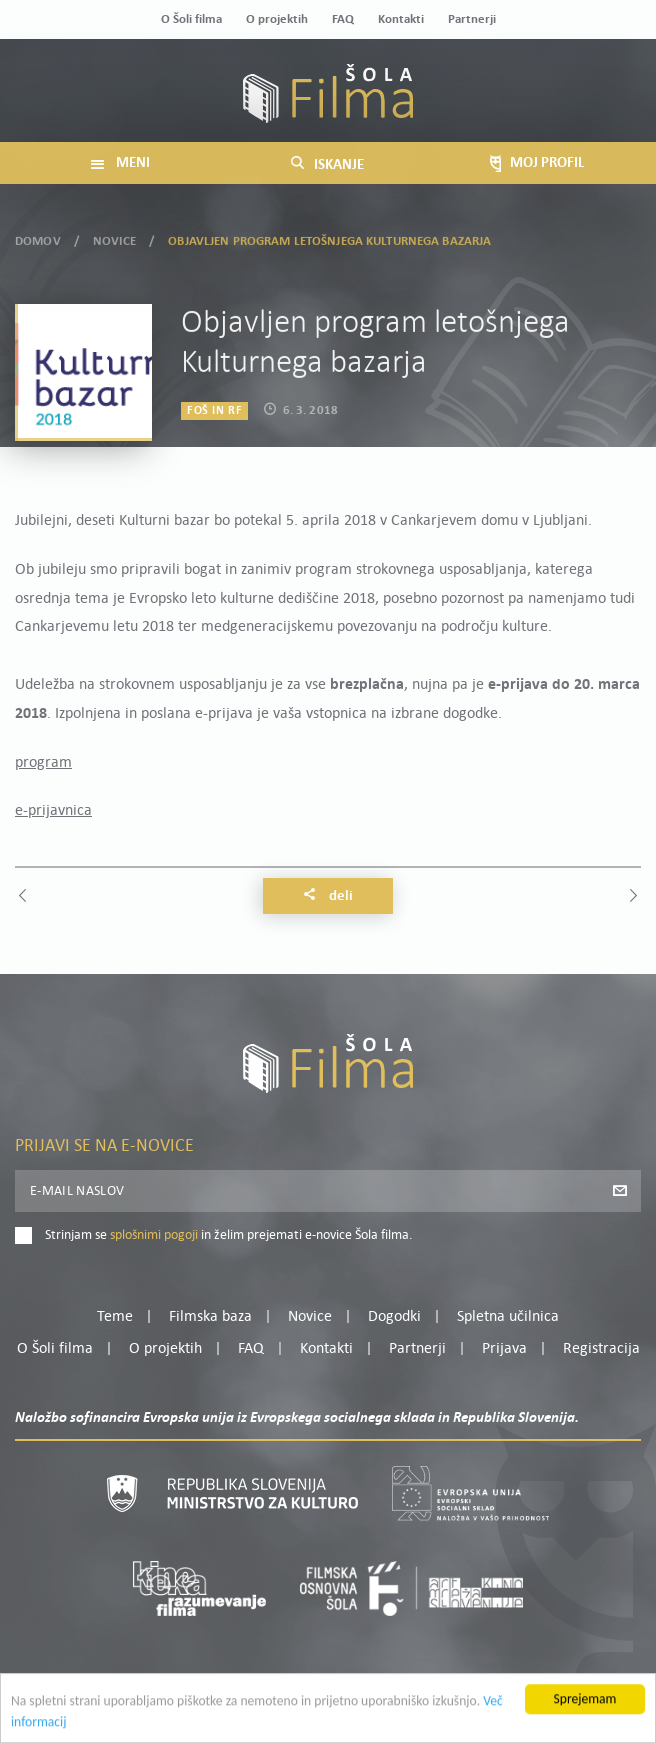  What do you see at coordinates (115, 1317) in the screenshot?
I see `Teme` at bounding box center [115, 1317].